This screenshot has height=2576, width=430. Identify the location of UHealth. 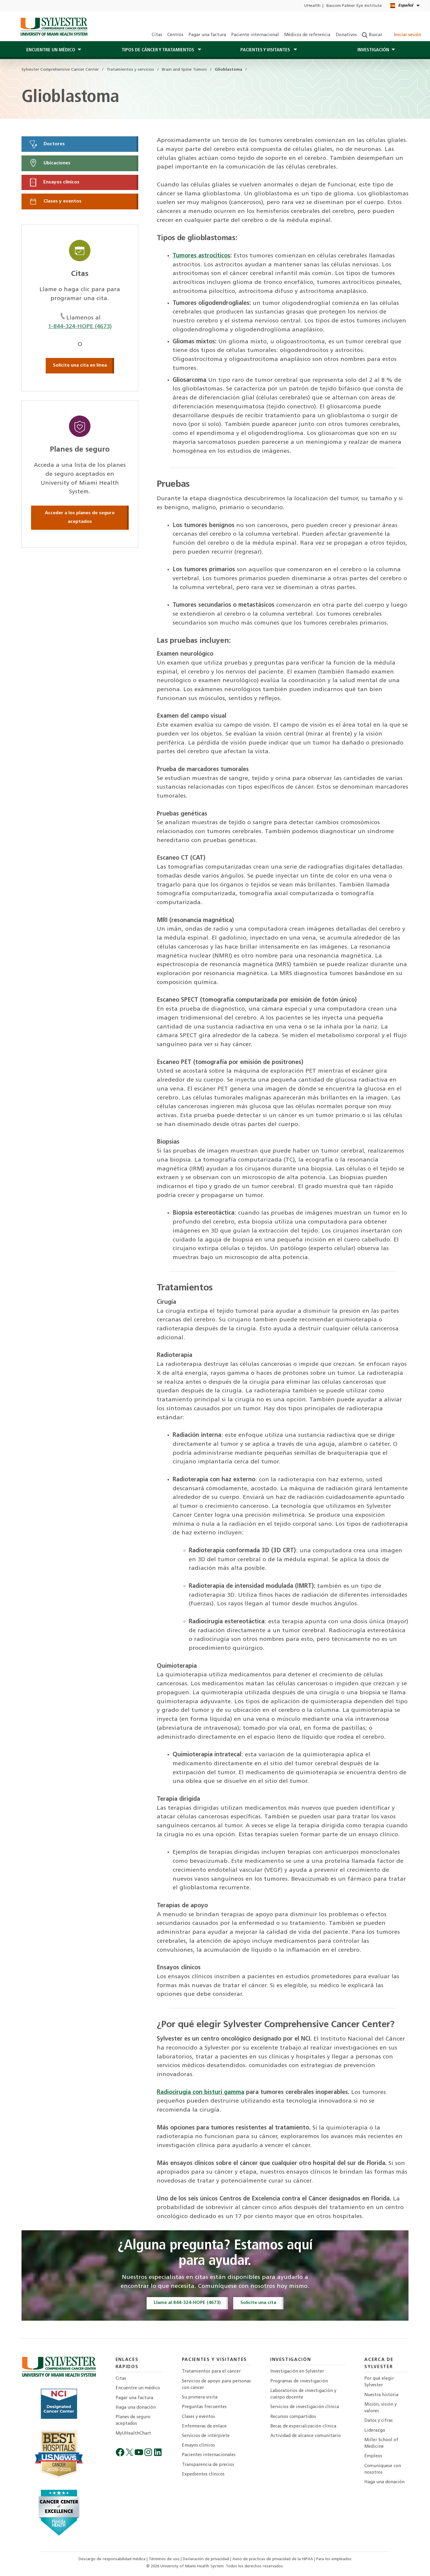
(312, 6).